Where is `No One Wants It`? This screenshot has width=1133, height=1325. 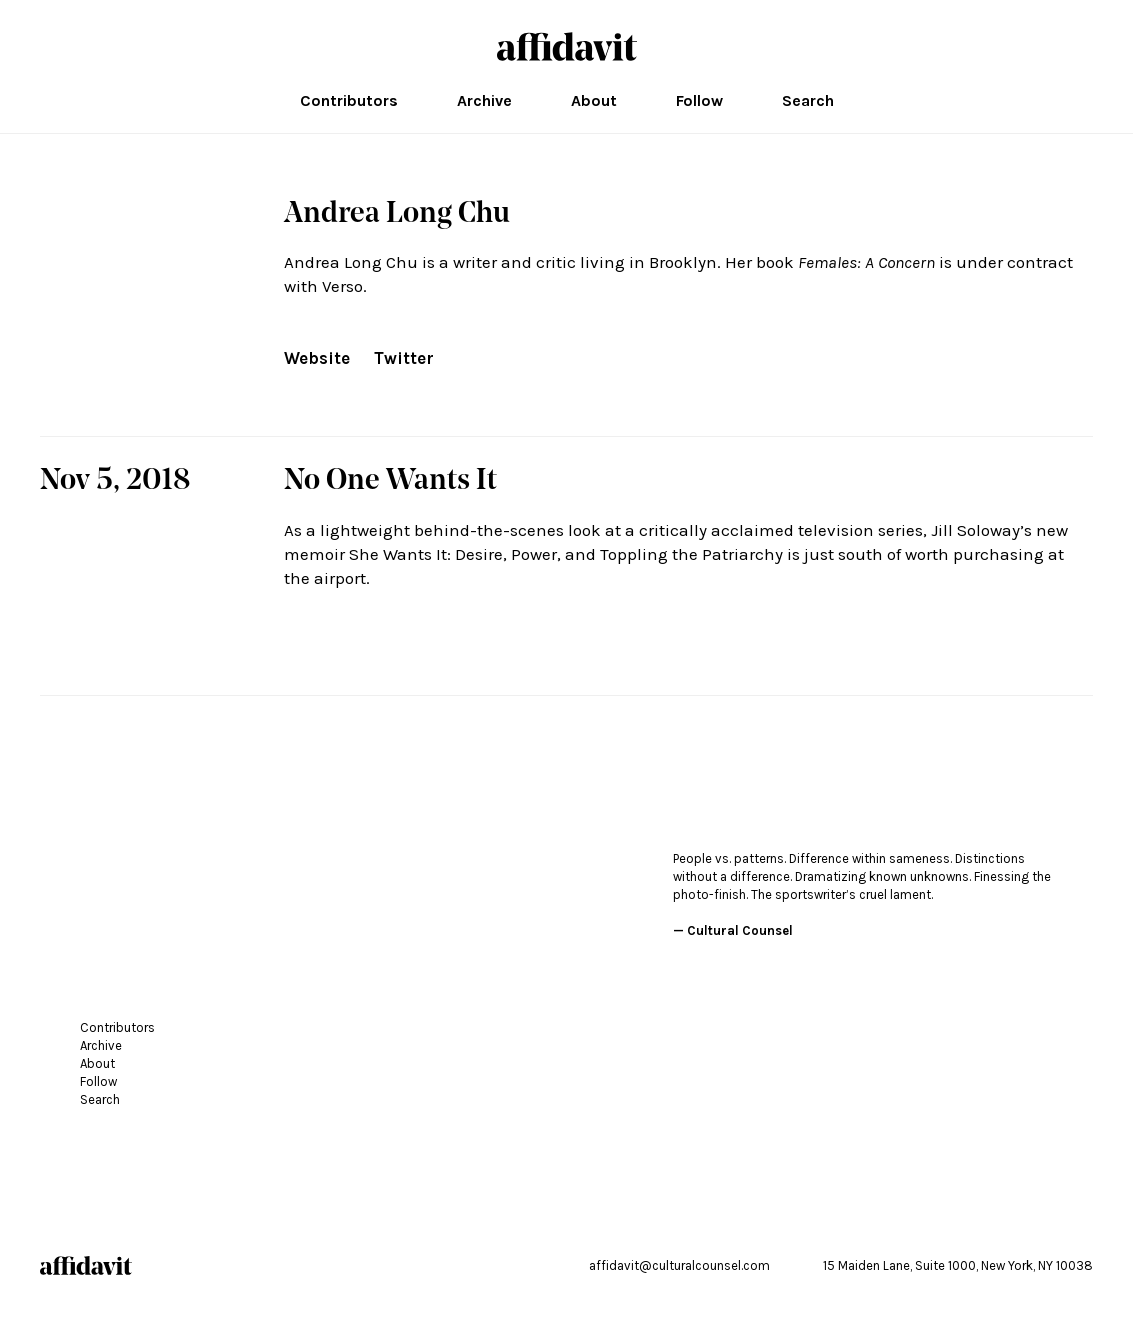
No One Wants It is located at coordinates (390, 482).